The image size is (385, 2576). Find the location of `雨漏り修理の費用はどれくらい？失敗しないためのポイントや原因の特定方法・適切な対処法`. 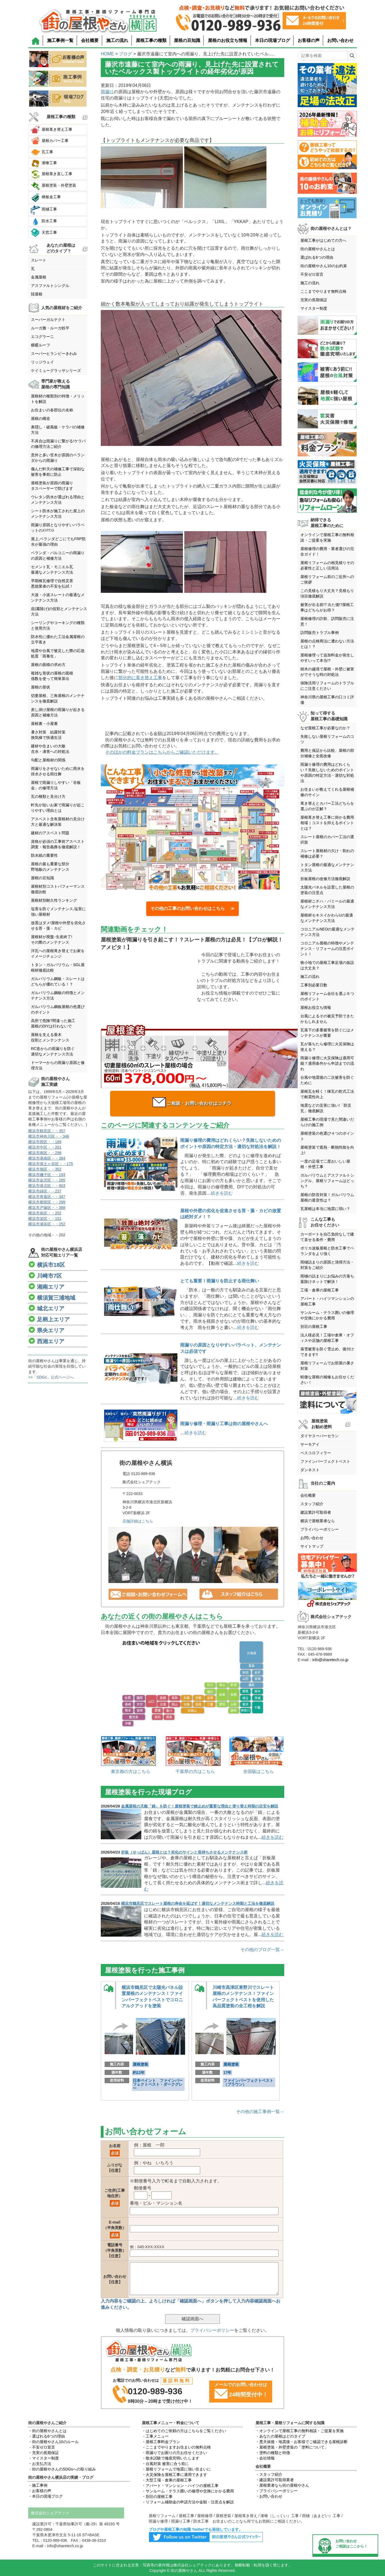

雨漏り修理の費用はどれくらい？失敗しないためのポイントや原因の特定方法・適切な対処法 is located at coordinates (327, 772).